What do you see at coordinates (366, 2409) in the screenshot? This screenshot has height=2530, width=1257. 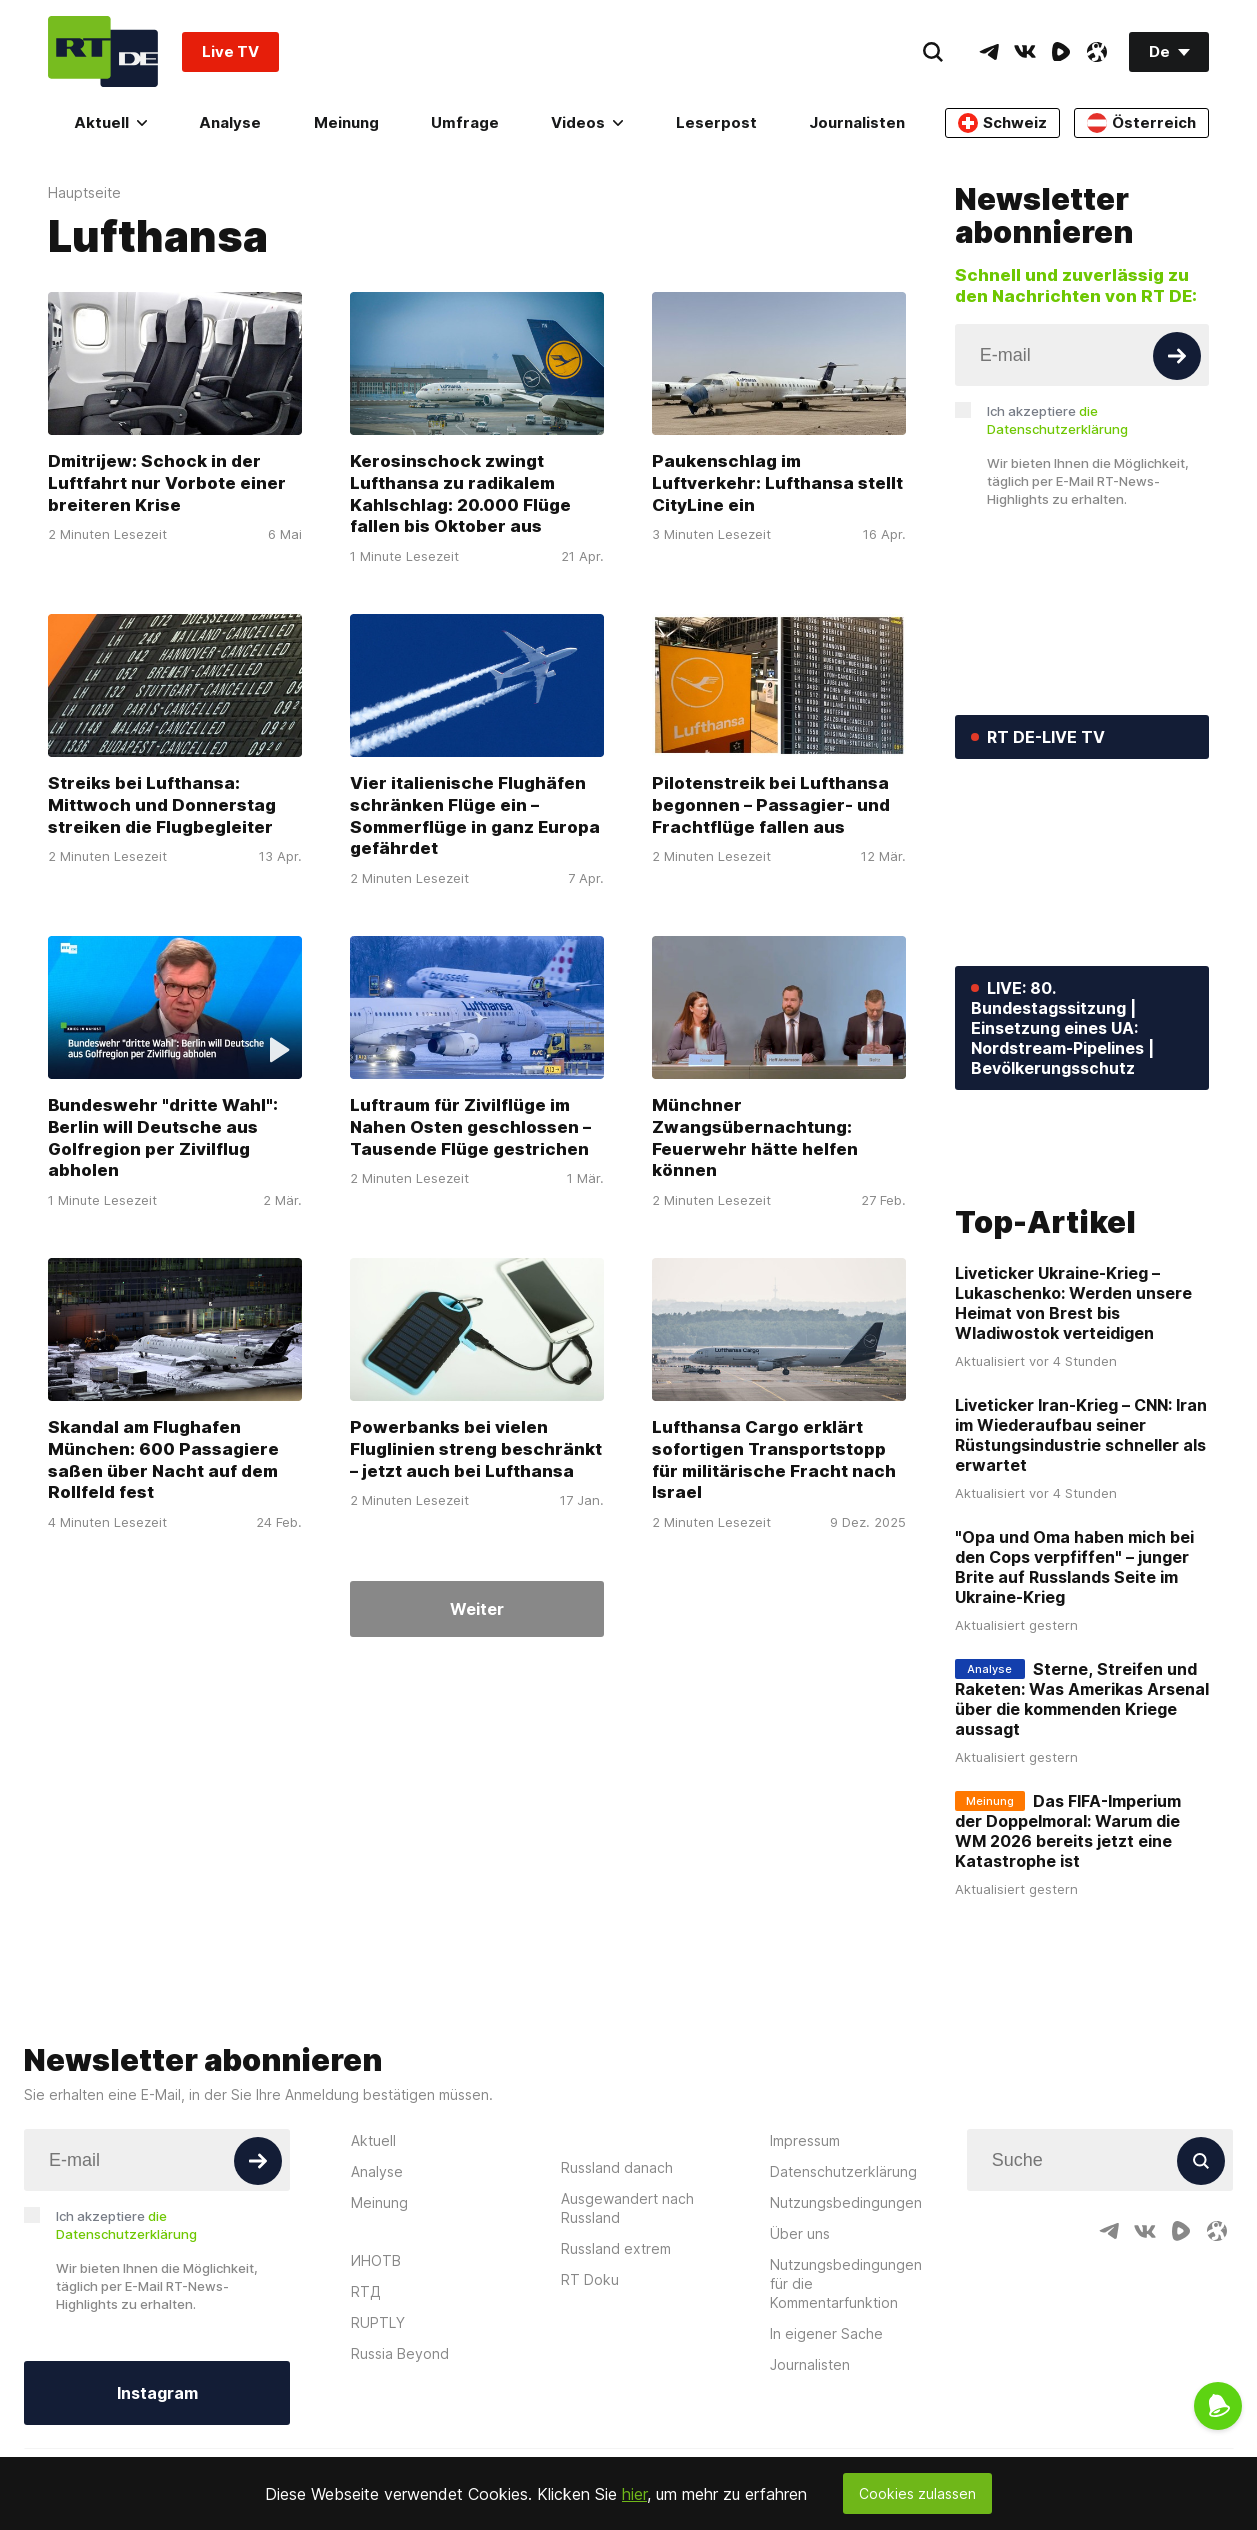 I see `RTД` at bounding box center [366, 2409].